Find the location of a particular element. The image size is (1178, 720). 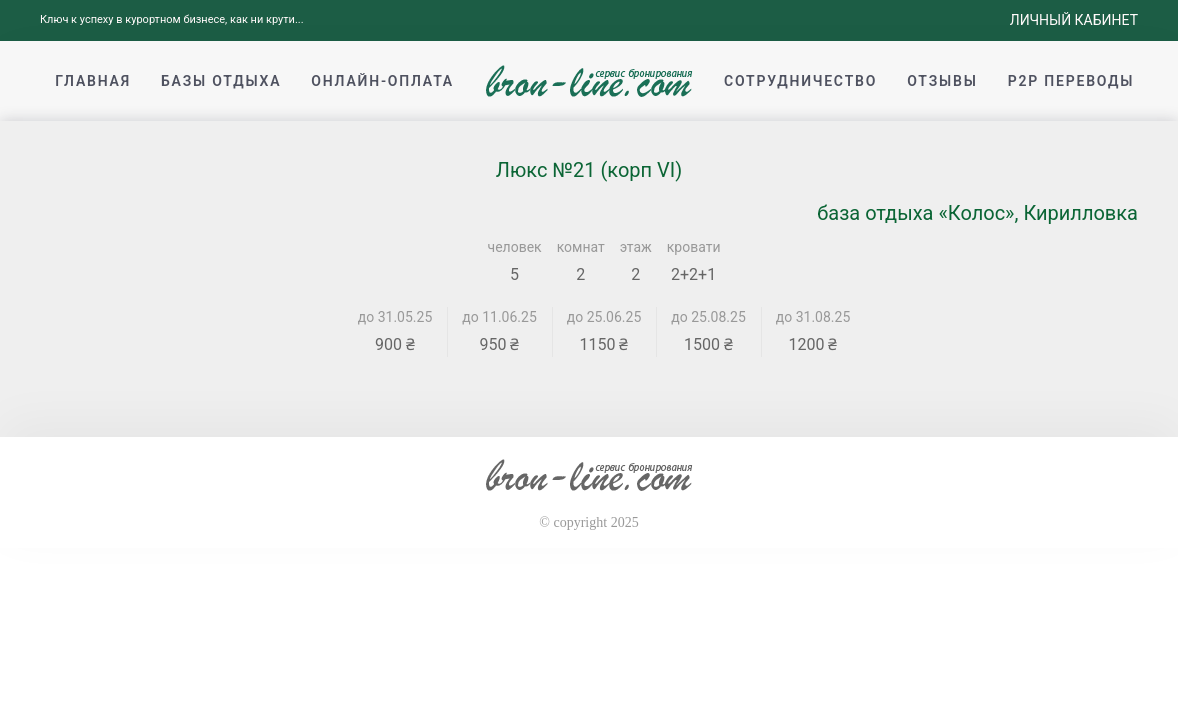

Отзывы is located at coordinates (942, 81).